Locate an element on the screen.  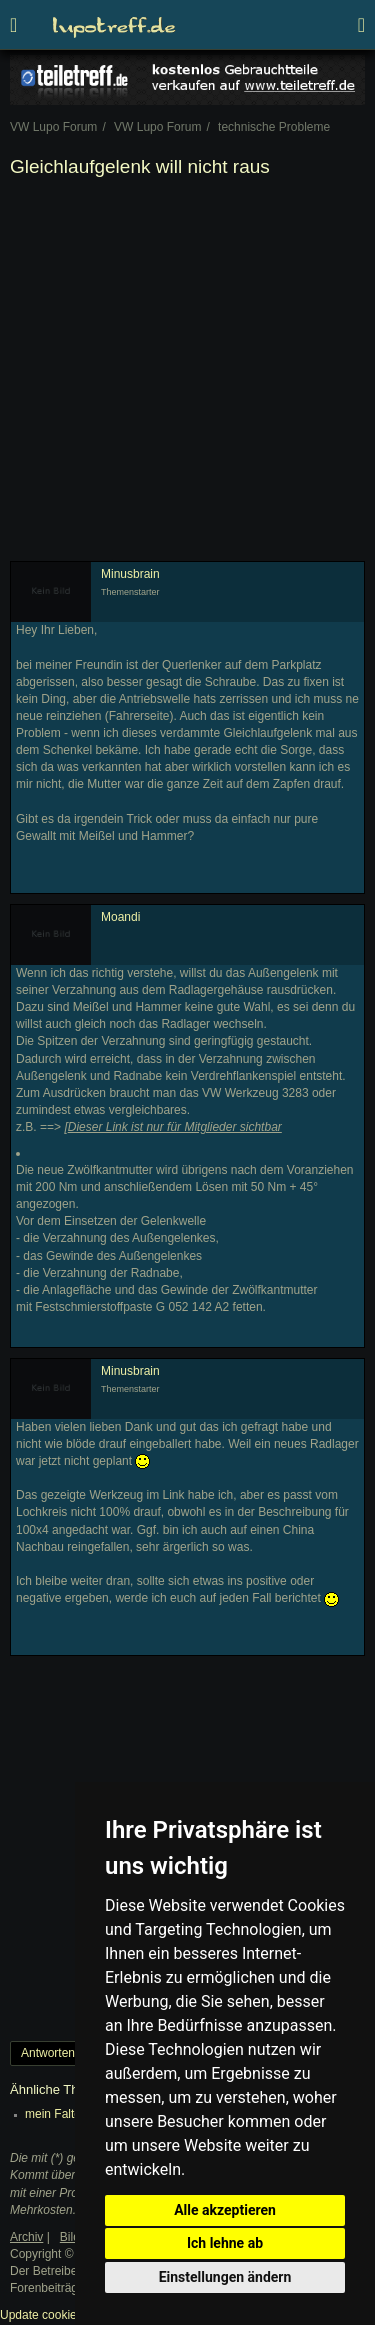
Antworten erstellen is located at coordinates (72, 2053).